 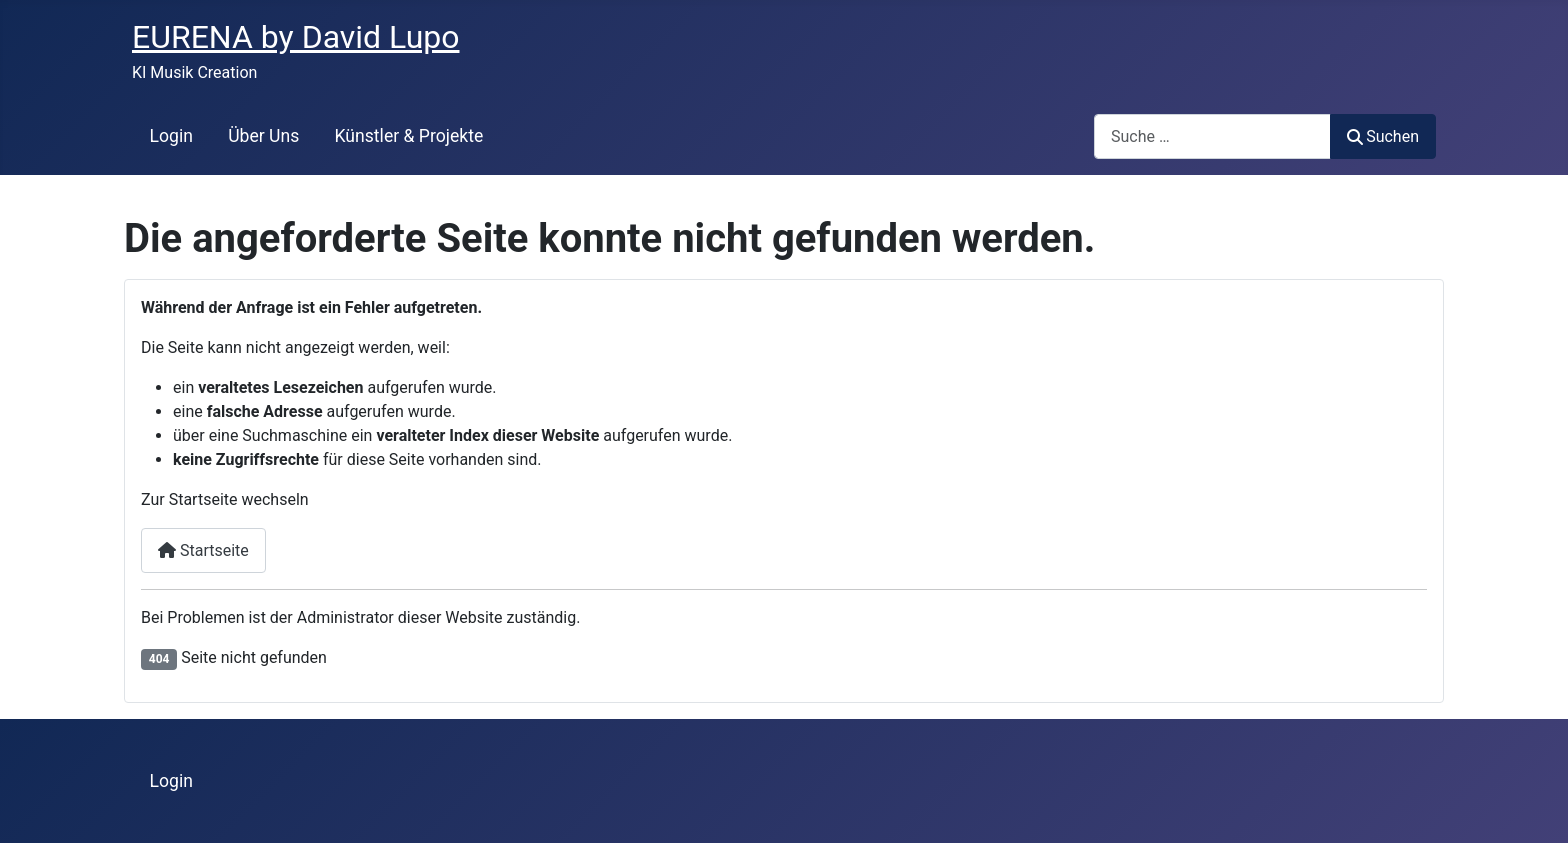 I want to click on Künstler & Projekte, so click(x=409, y=136).